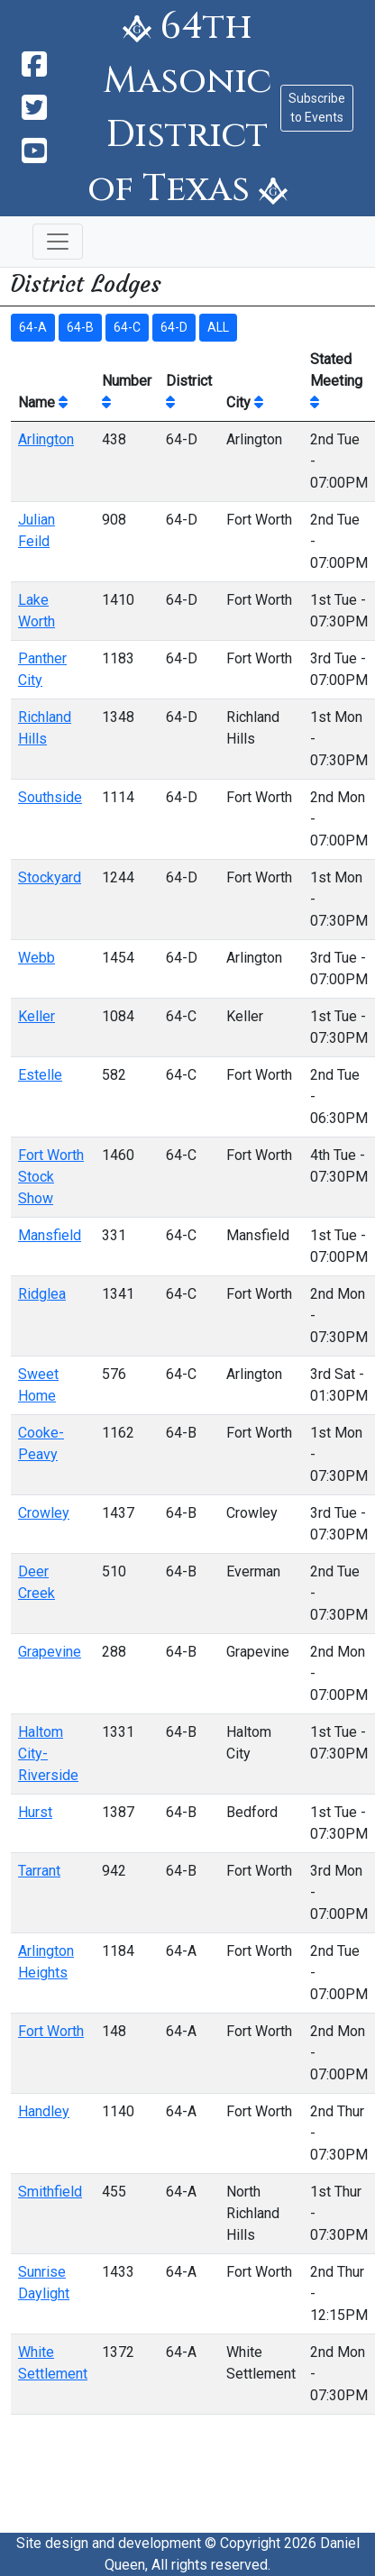 This screenshot has height=2576, width=375. Describe the element at coordinates (46, 439) in the screenshot. I see `Arlington` at that location.